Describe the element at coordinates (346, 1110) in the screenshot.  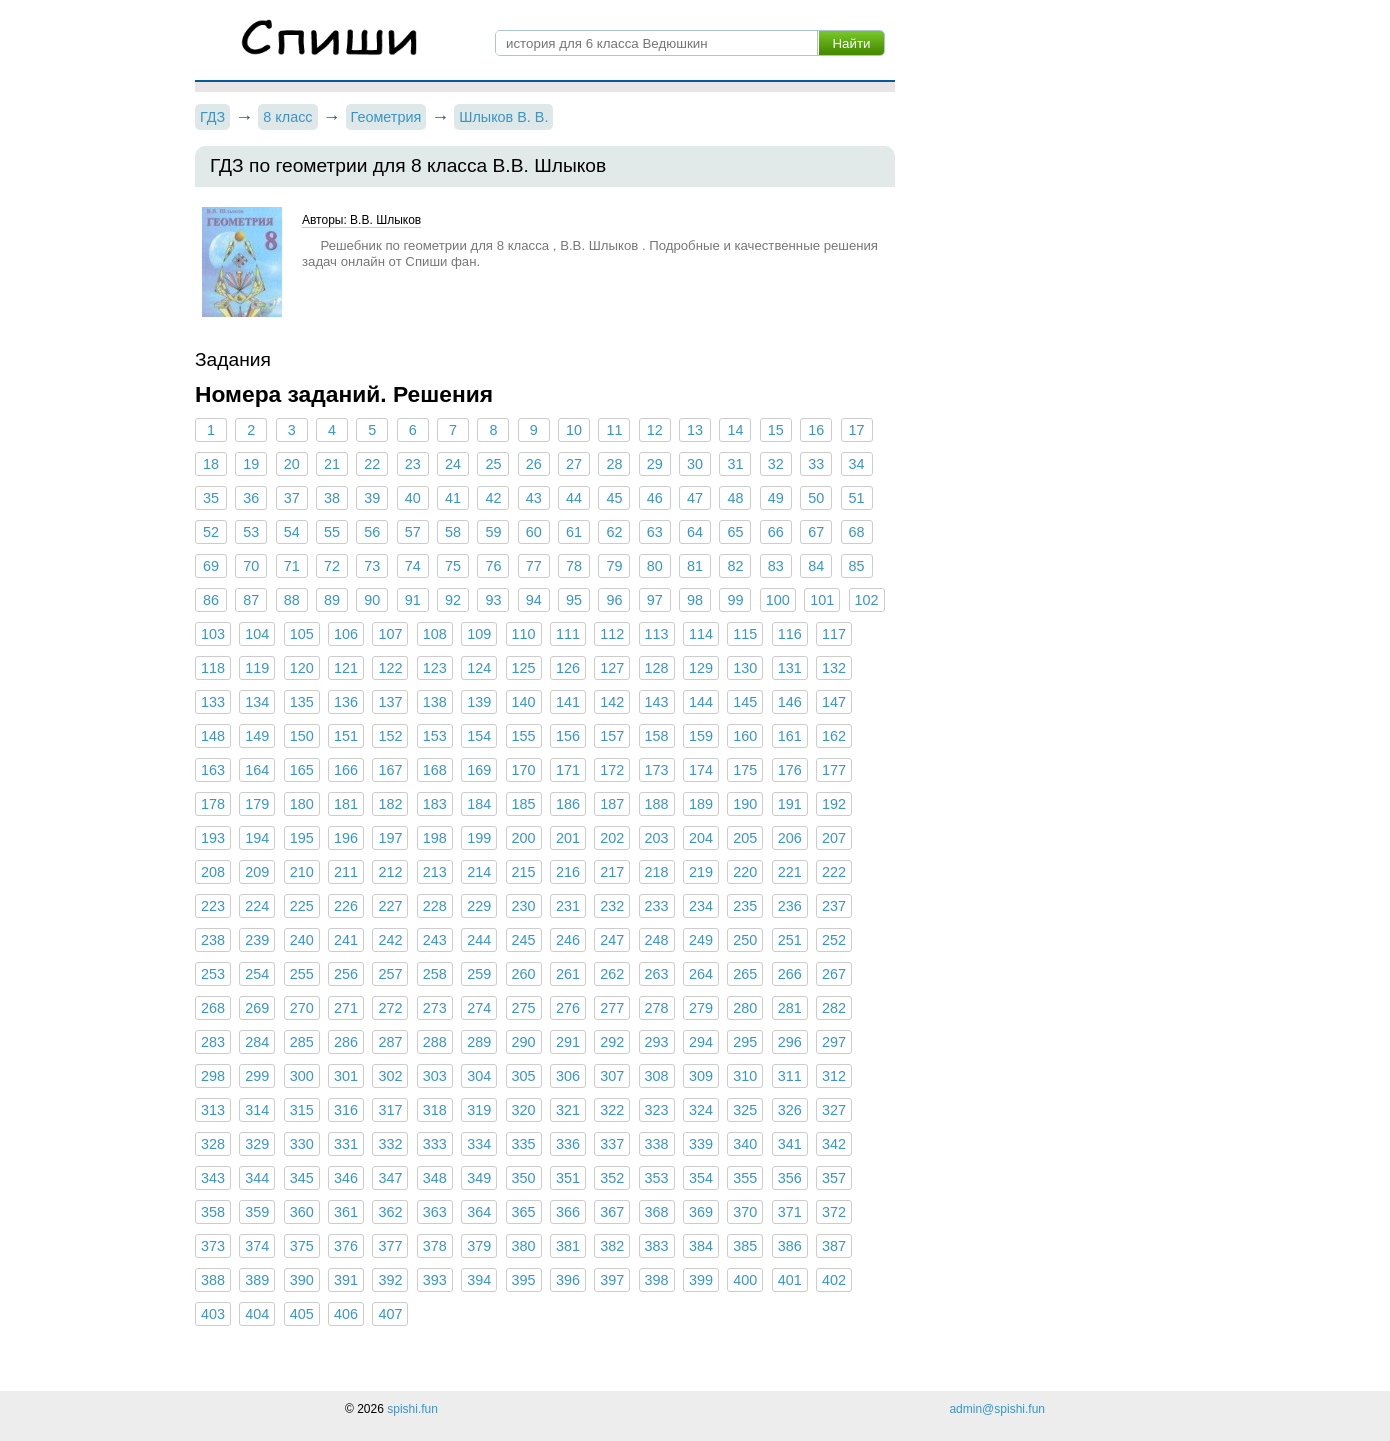
I see `316` at that location.